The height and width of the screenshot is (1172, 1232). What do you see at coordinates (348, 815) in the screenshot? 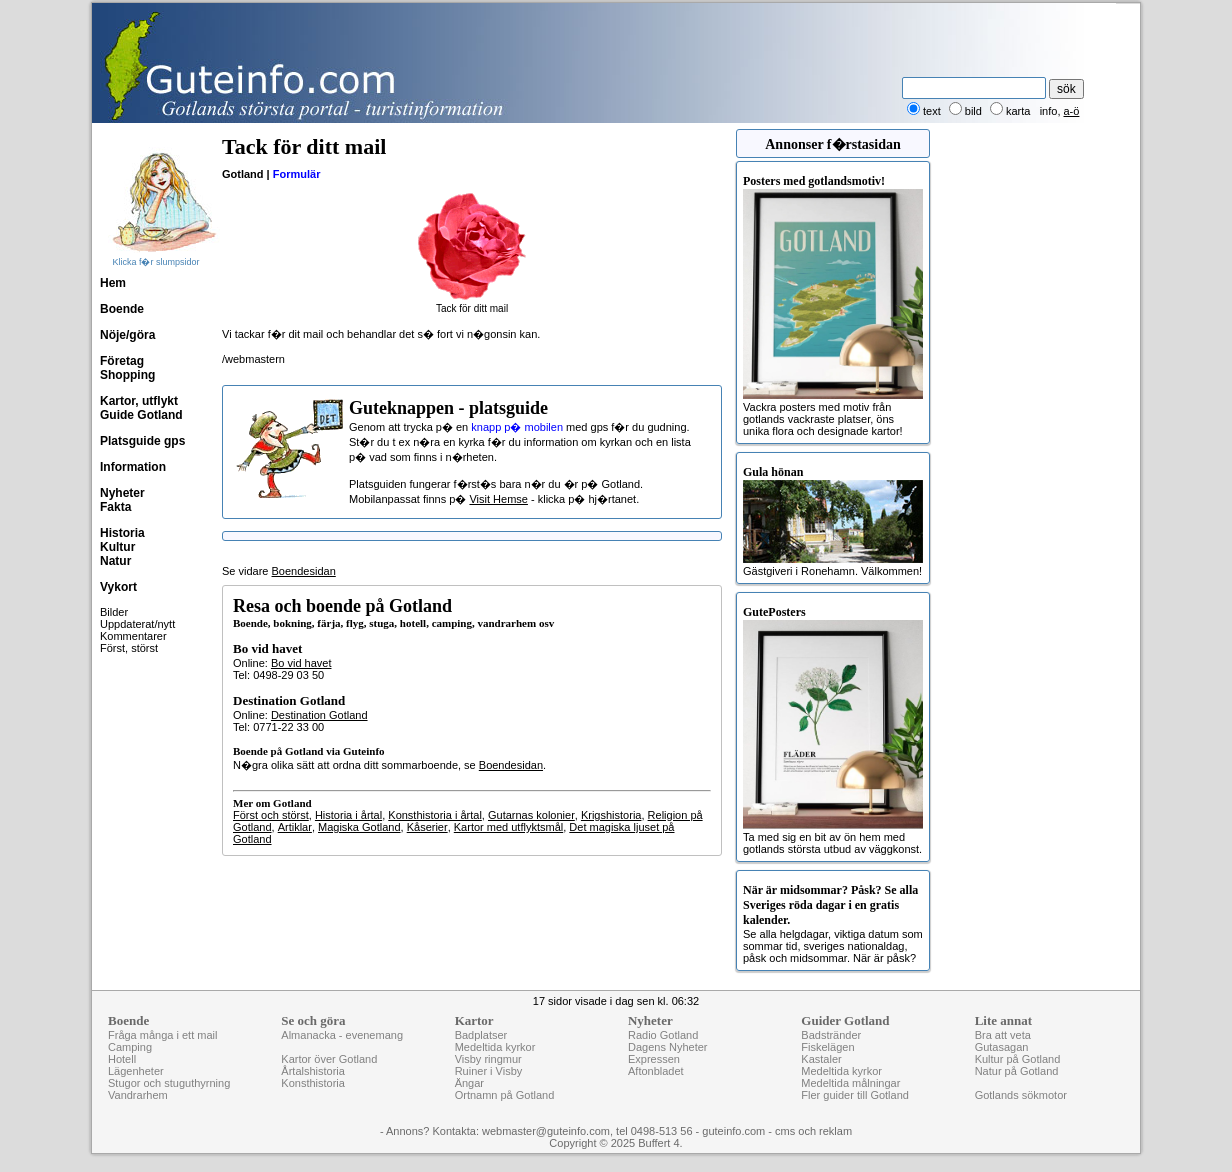
I see `Historia i årtal` at bounding box center [348, 815].